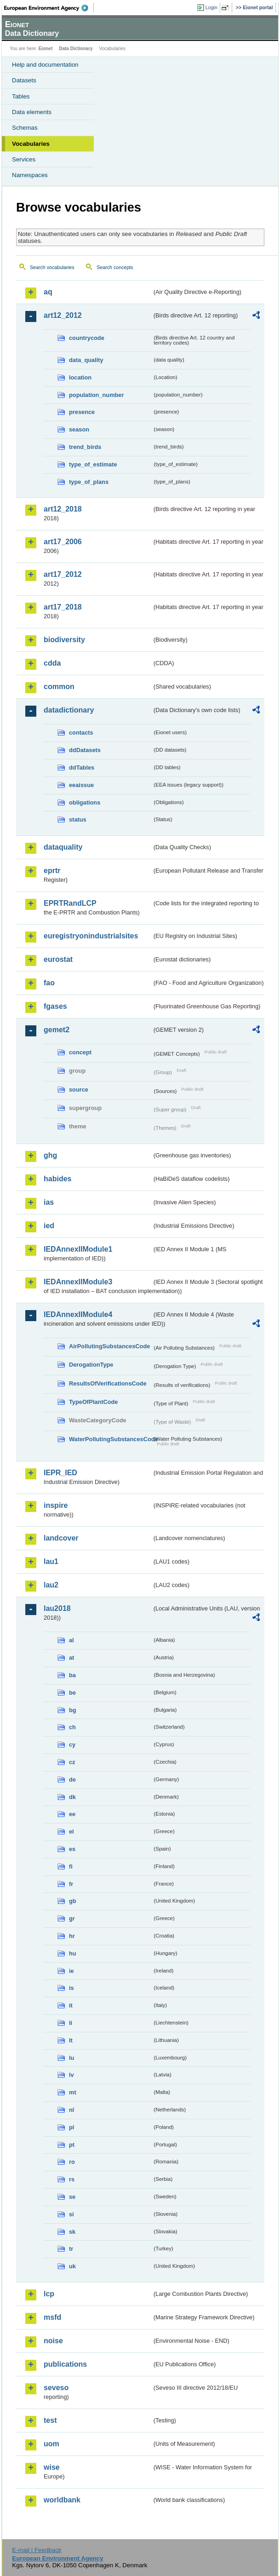 This screenshot has width=280, height=2576. What do you see at coordinates (72, 1814) in the screenshot?
I see `ee` at bounding box center [72, 1814].